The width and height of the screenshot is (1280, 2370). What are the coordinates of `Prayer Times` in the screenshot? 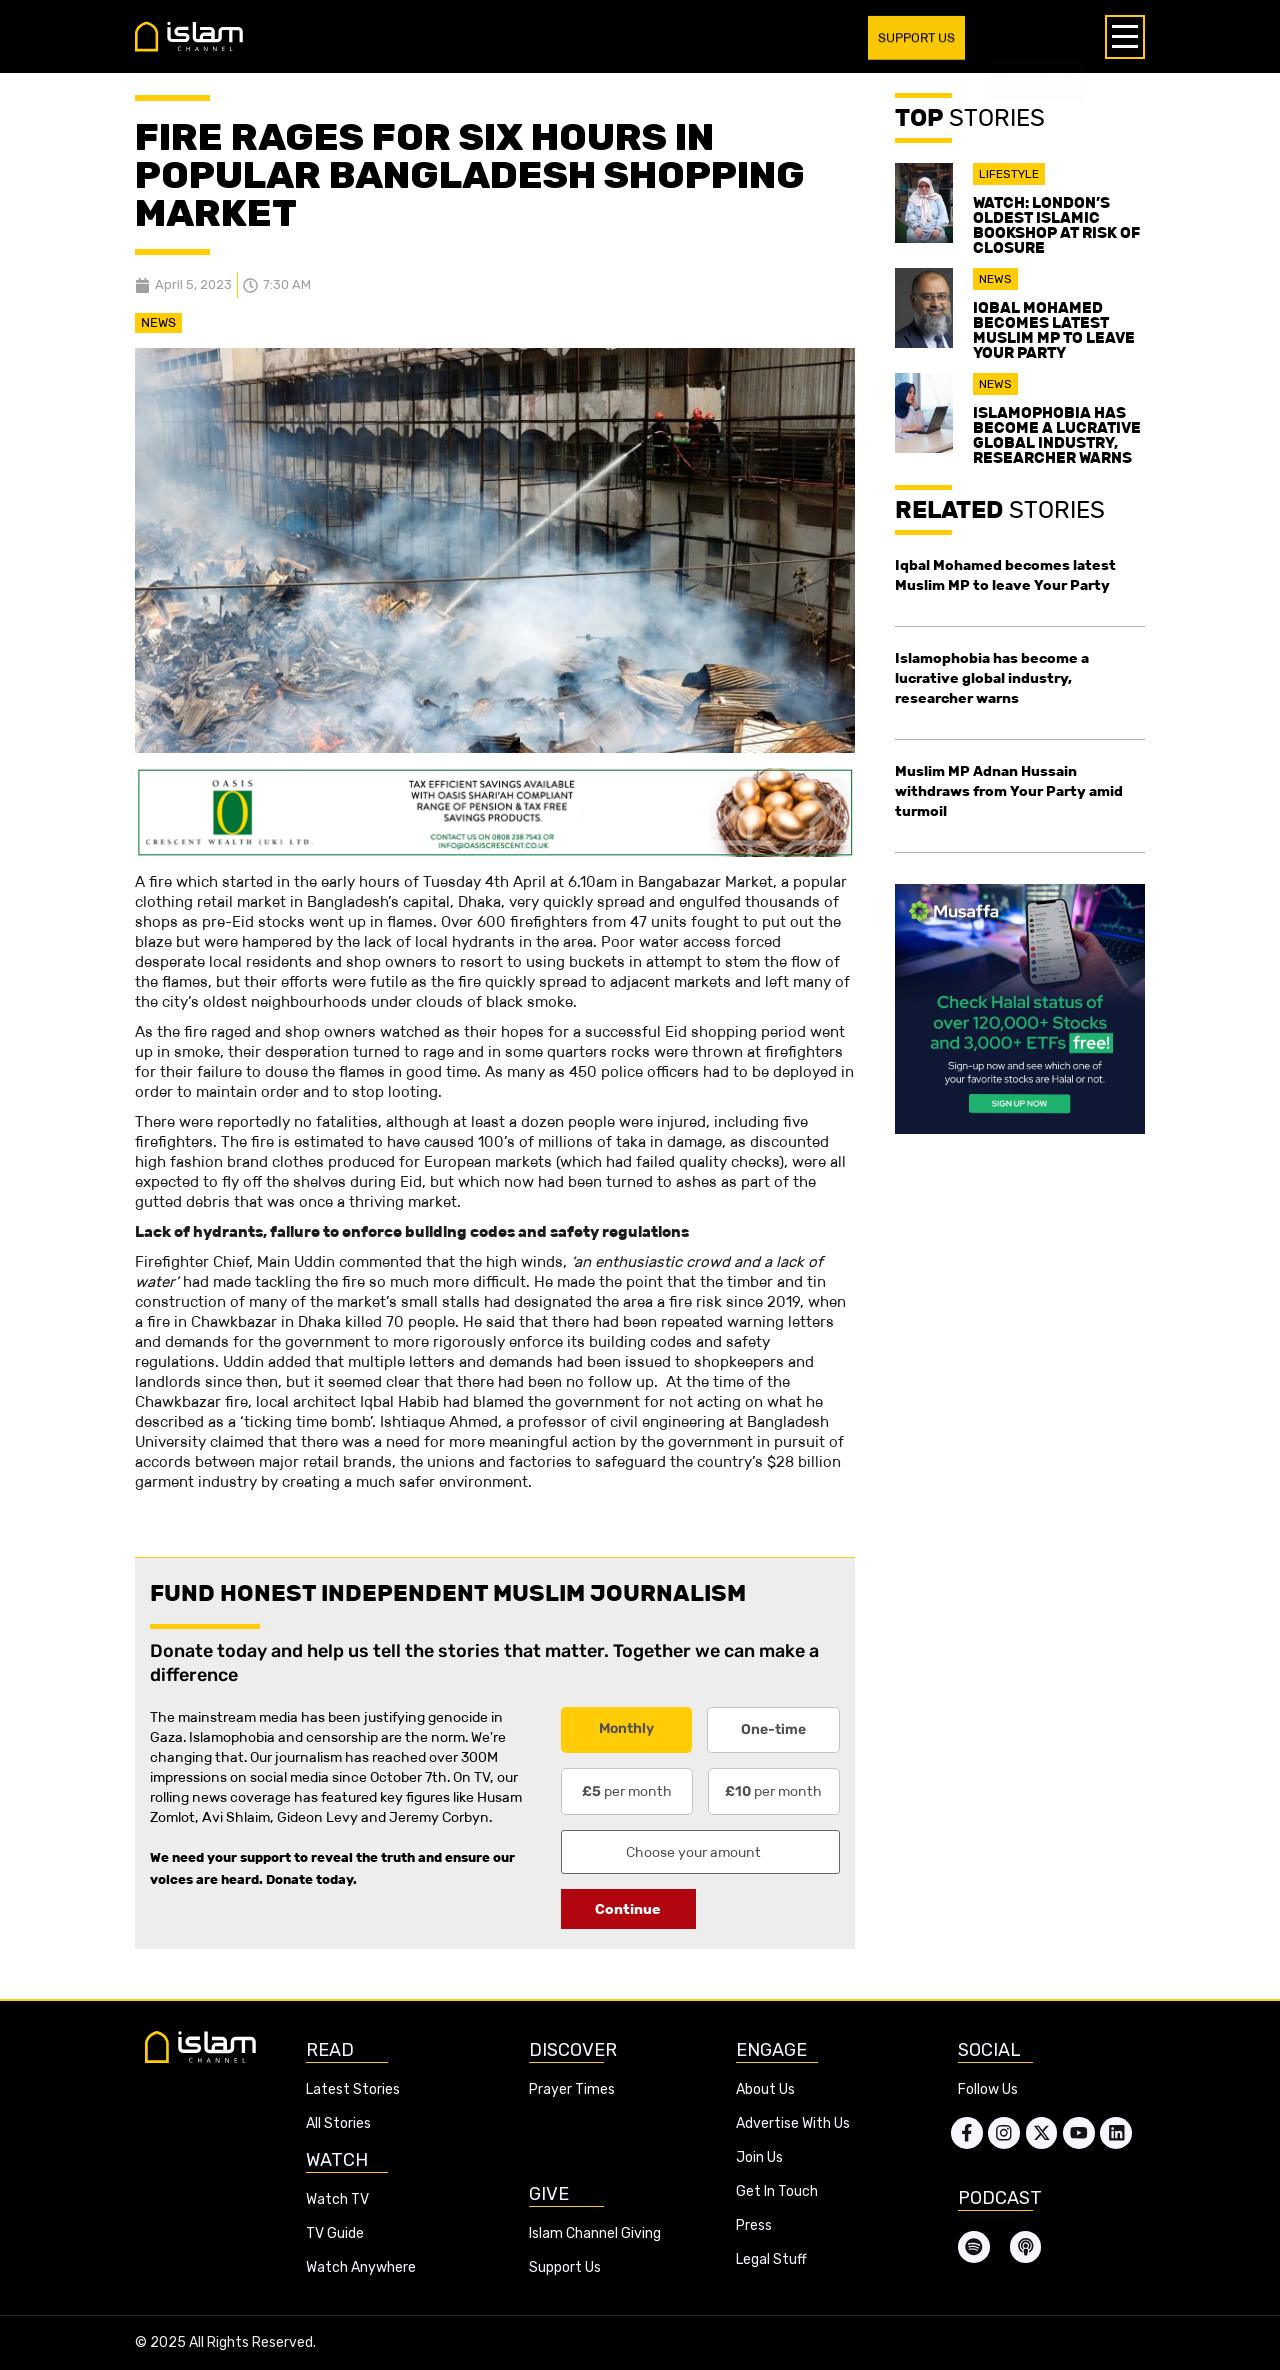 It's located at (572, 2089).